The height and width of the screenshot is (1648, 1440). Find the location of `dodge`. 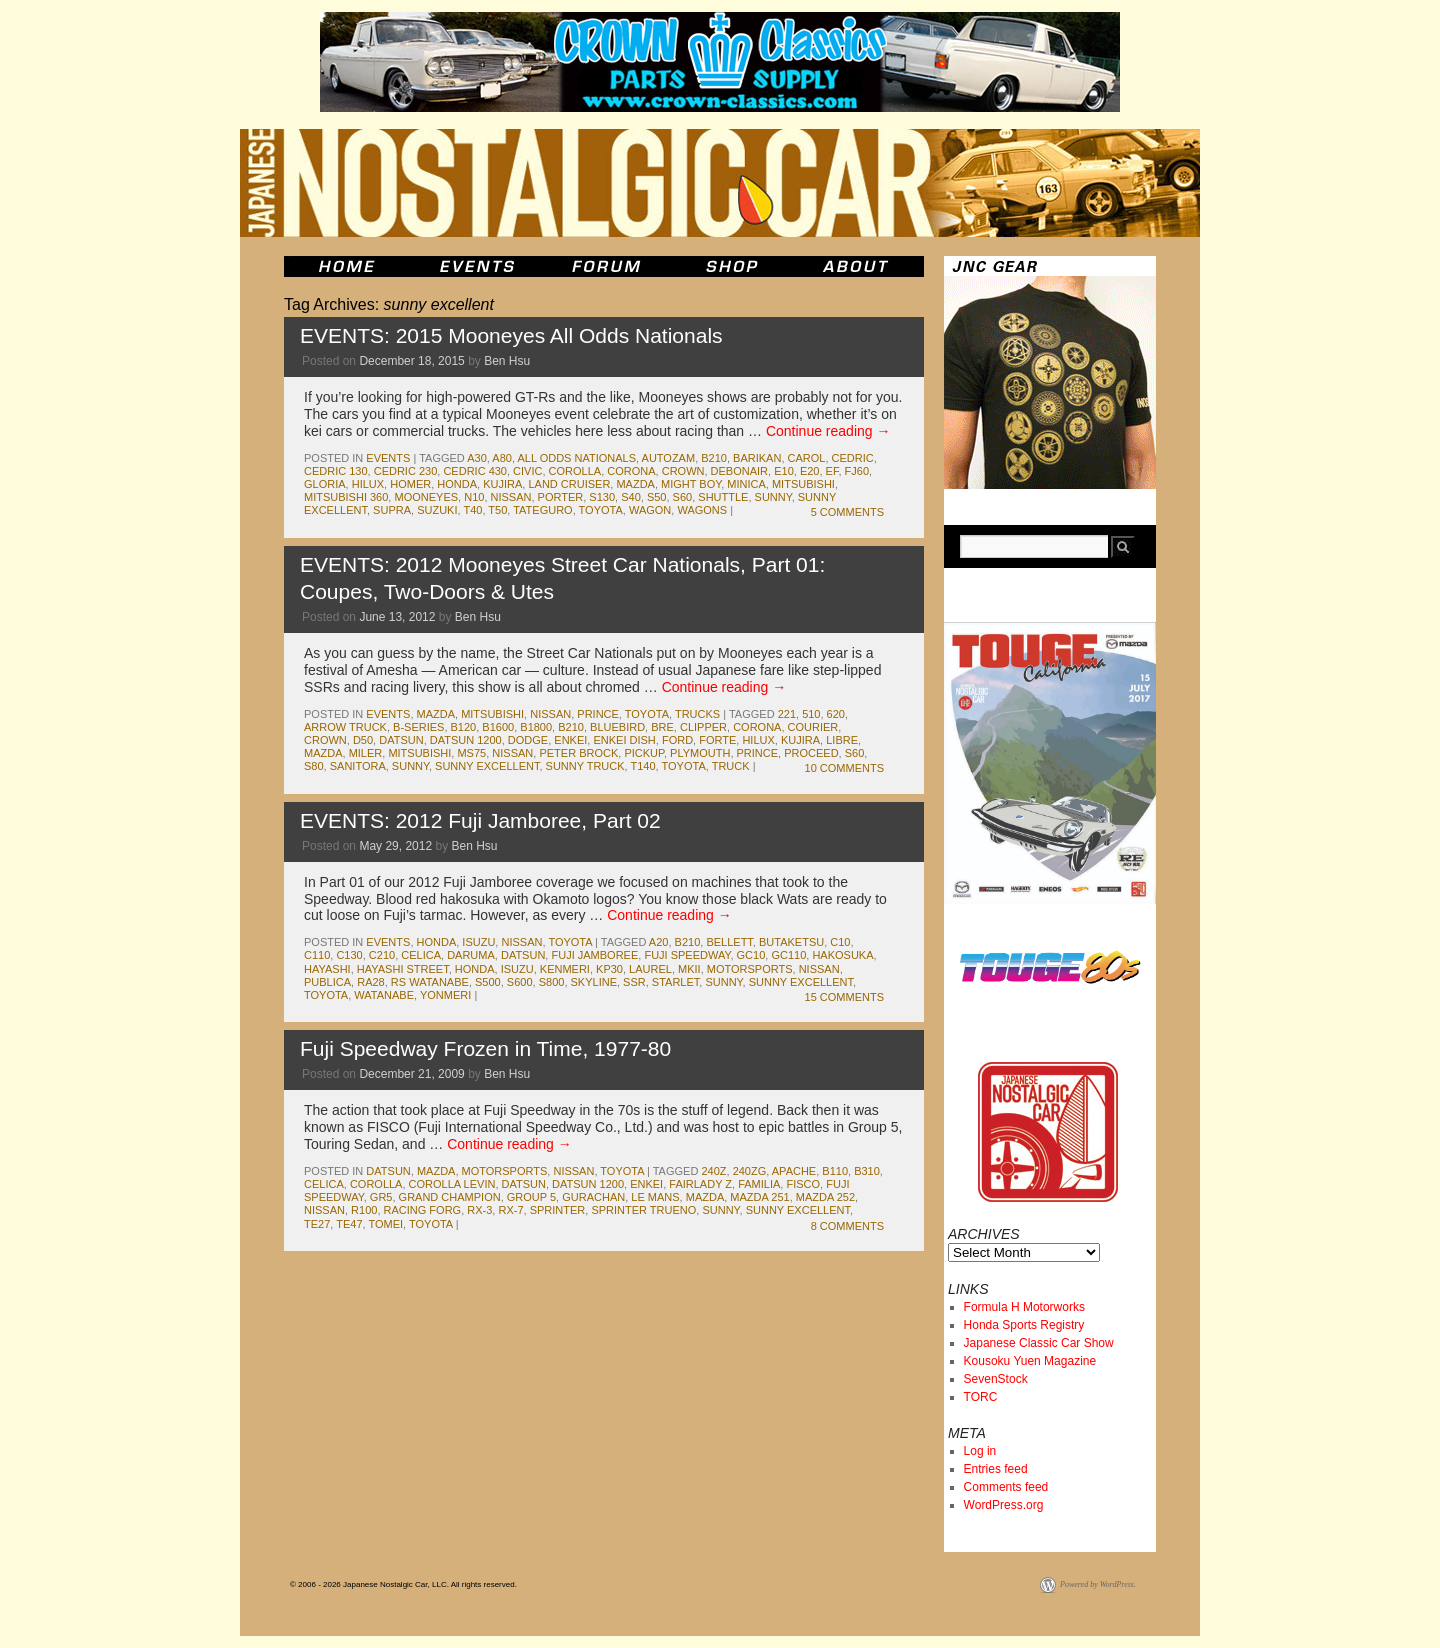

dodge is located at coordinates (528, 740).